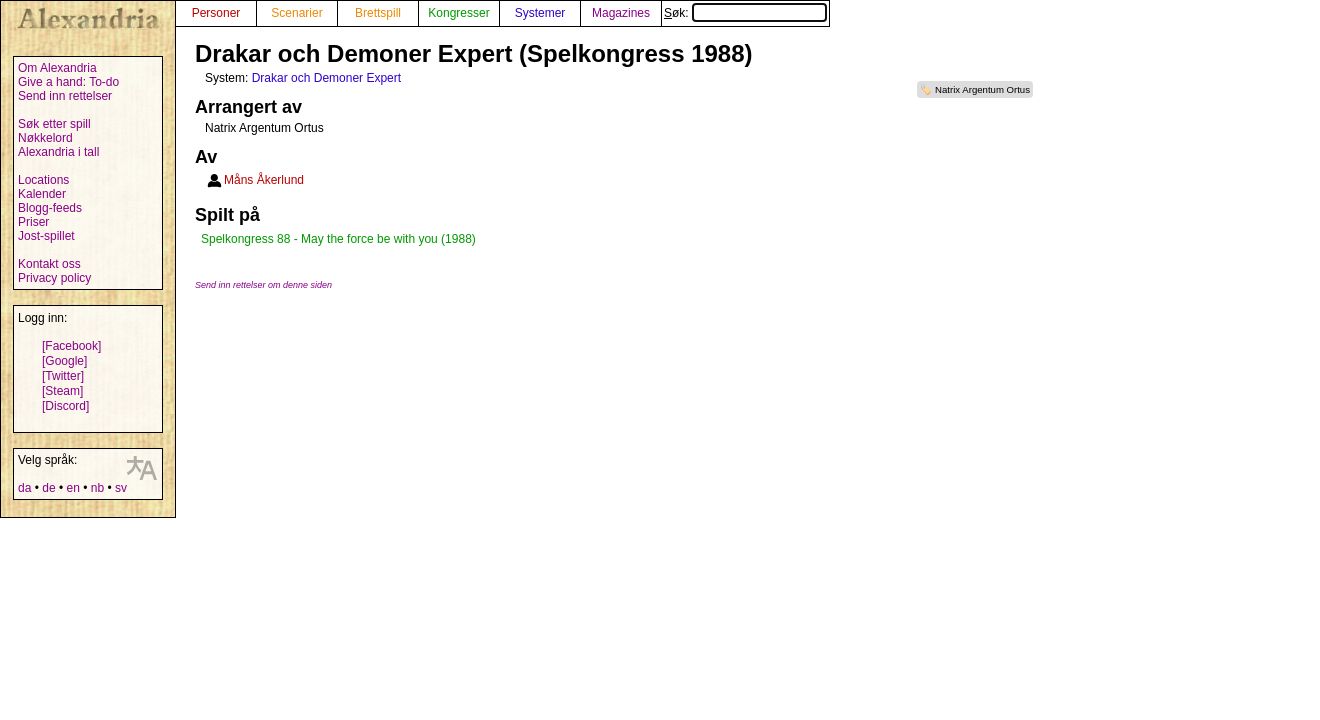  What do you see at coordinates (50, 208) in the screenshot?
I see `Blogg-feeds` at bounding box center [50, 208].